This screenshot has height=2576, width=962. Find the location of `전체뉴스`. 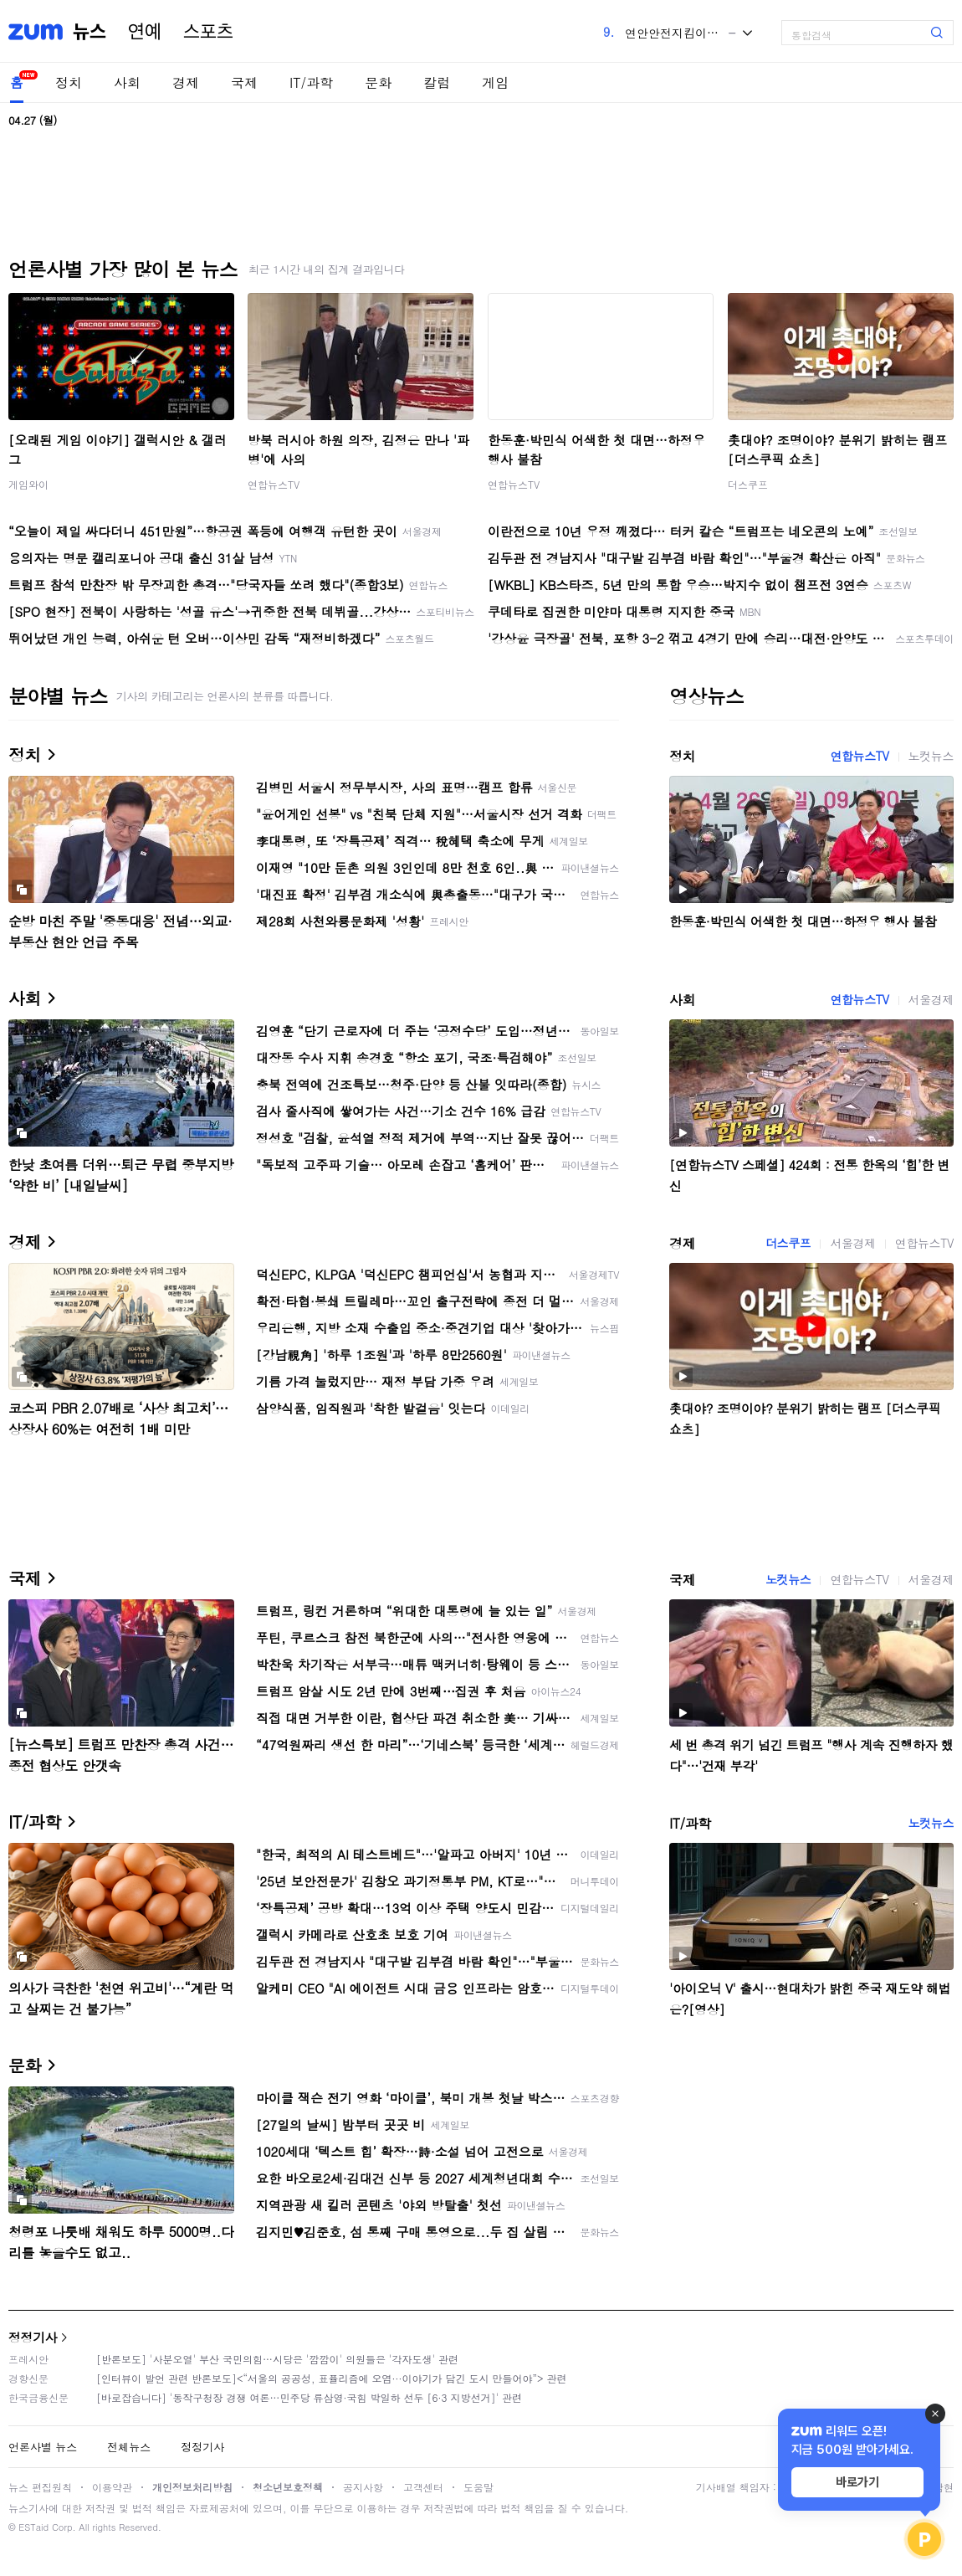

전체뉴스 is located at coordinates (129, 2447).